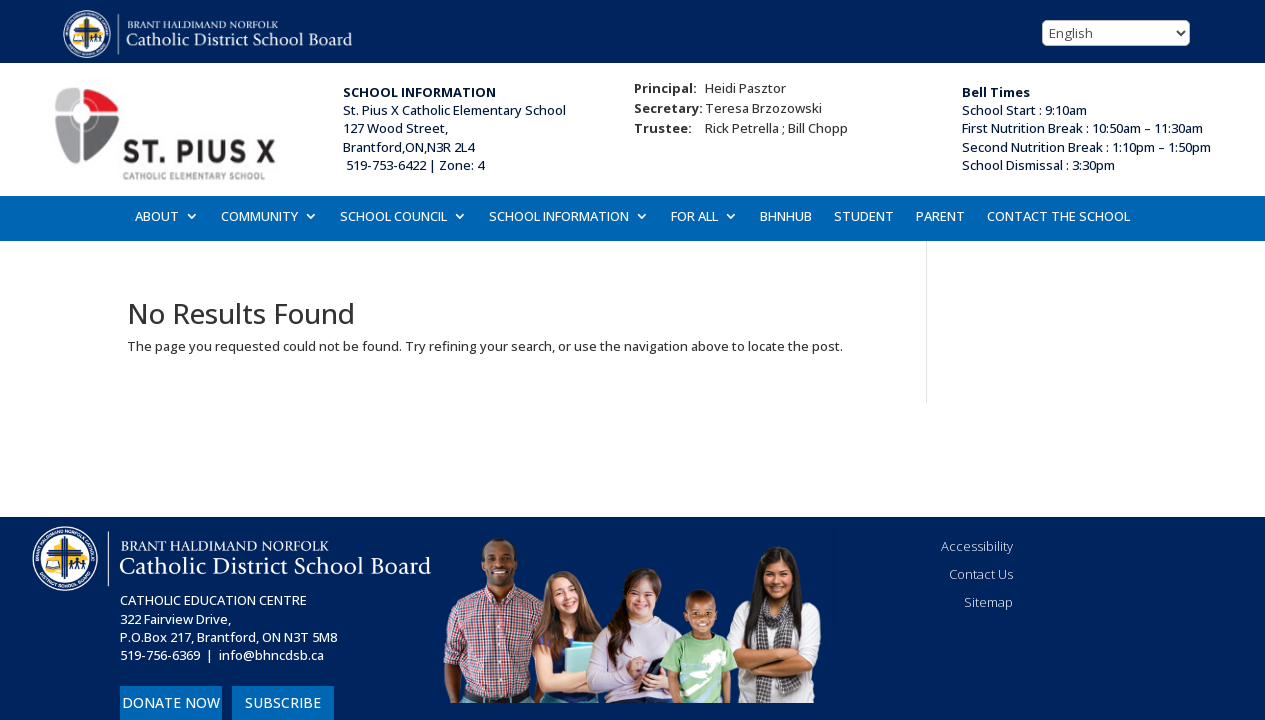  What do you see at coordinates (977, 546) in the screenshot?
I see `Accessibility` at bounding box center [977, 546].